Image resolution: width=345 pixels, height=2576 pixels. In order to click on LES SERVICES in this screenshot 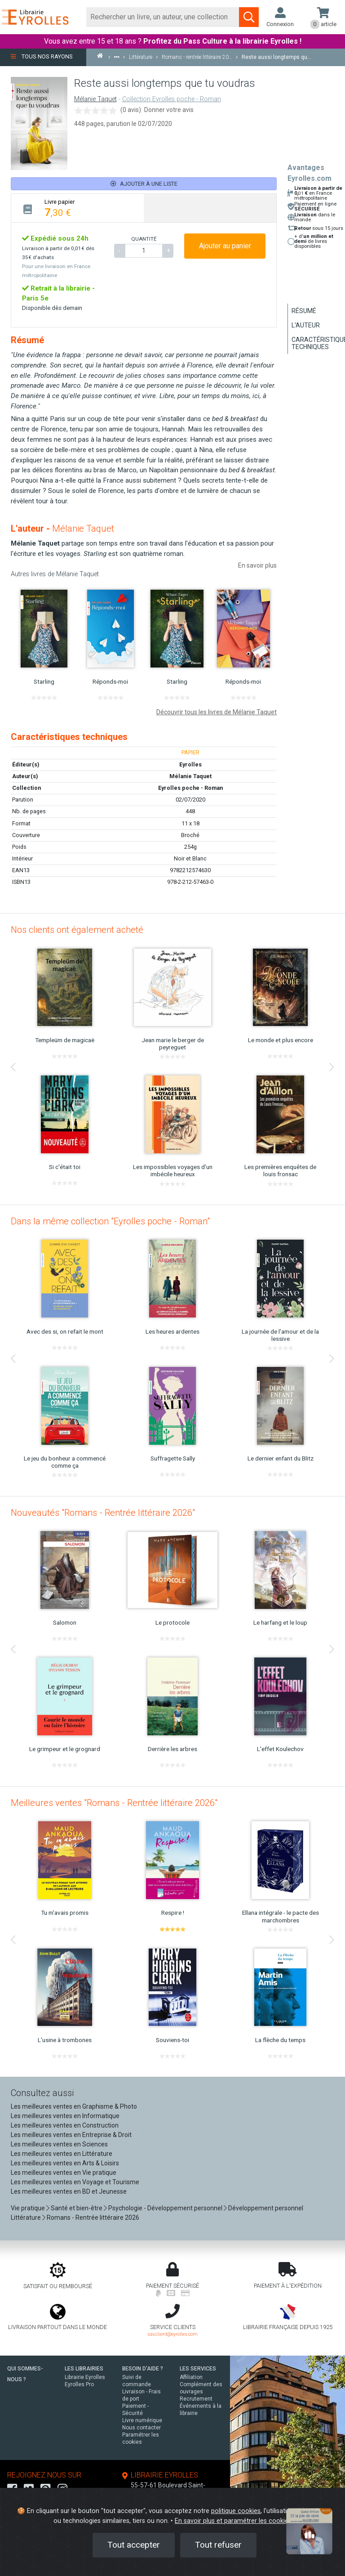, I will do `click(198, 2368)`.